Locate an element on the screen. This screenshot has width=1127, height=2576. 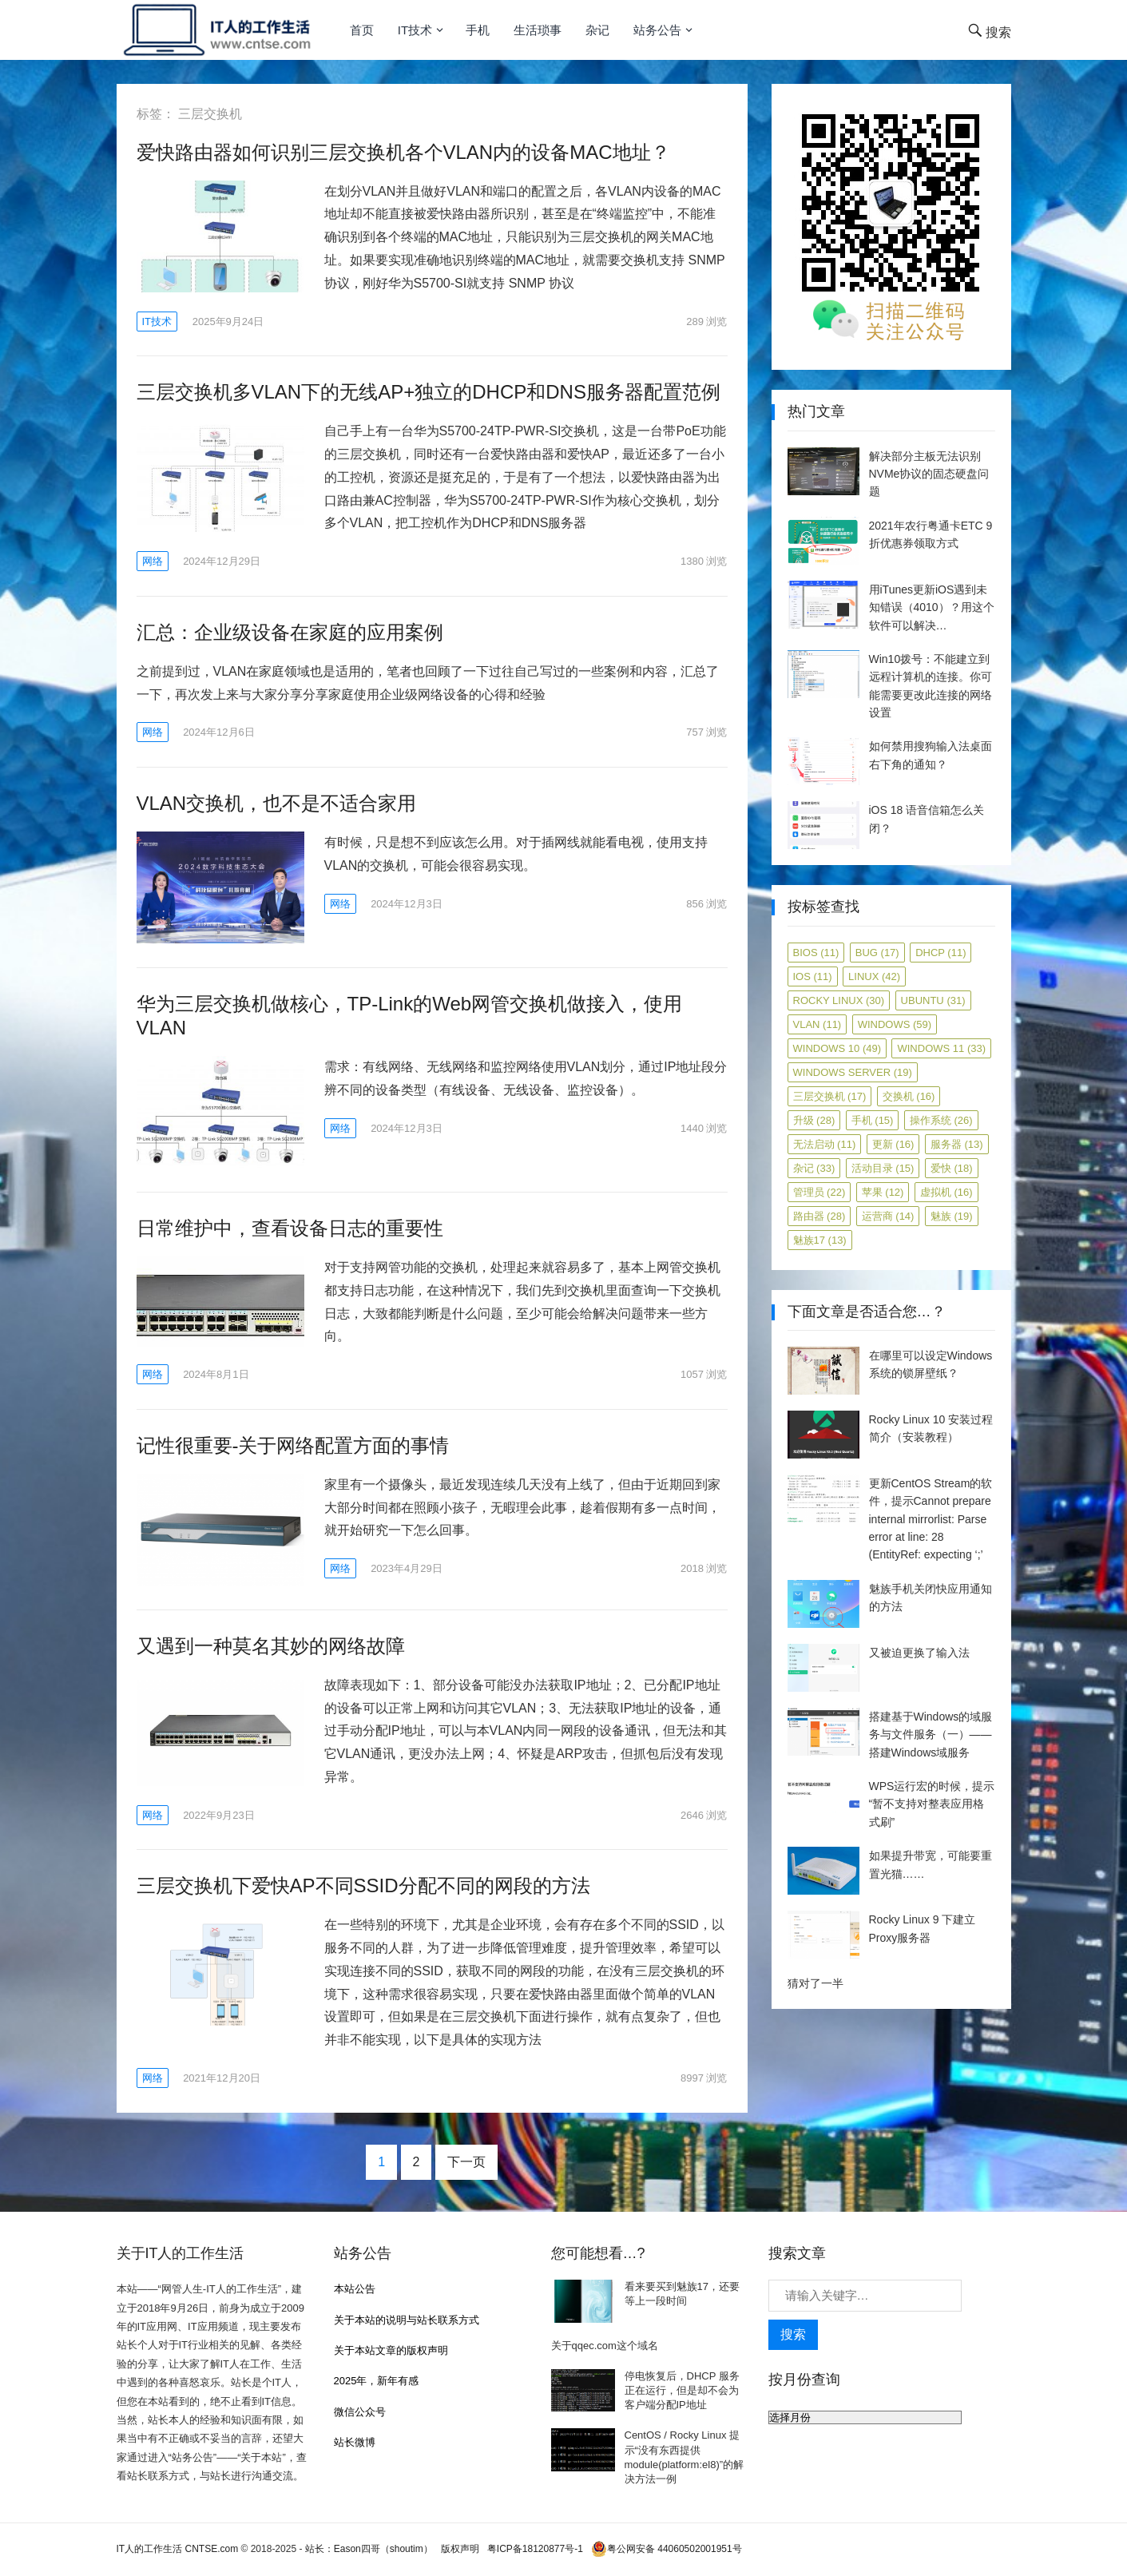
手机 is located at coordinates (478, 30).